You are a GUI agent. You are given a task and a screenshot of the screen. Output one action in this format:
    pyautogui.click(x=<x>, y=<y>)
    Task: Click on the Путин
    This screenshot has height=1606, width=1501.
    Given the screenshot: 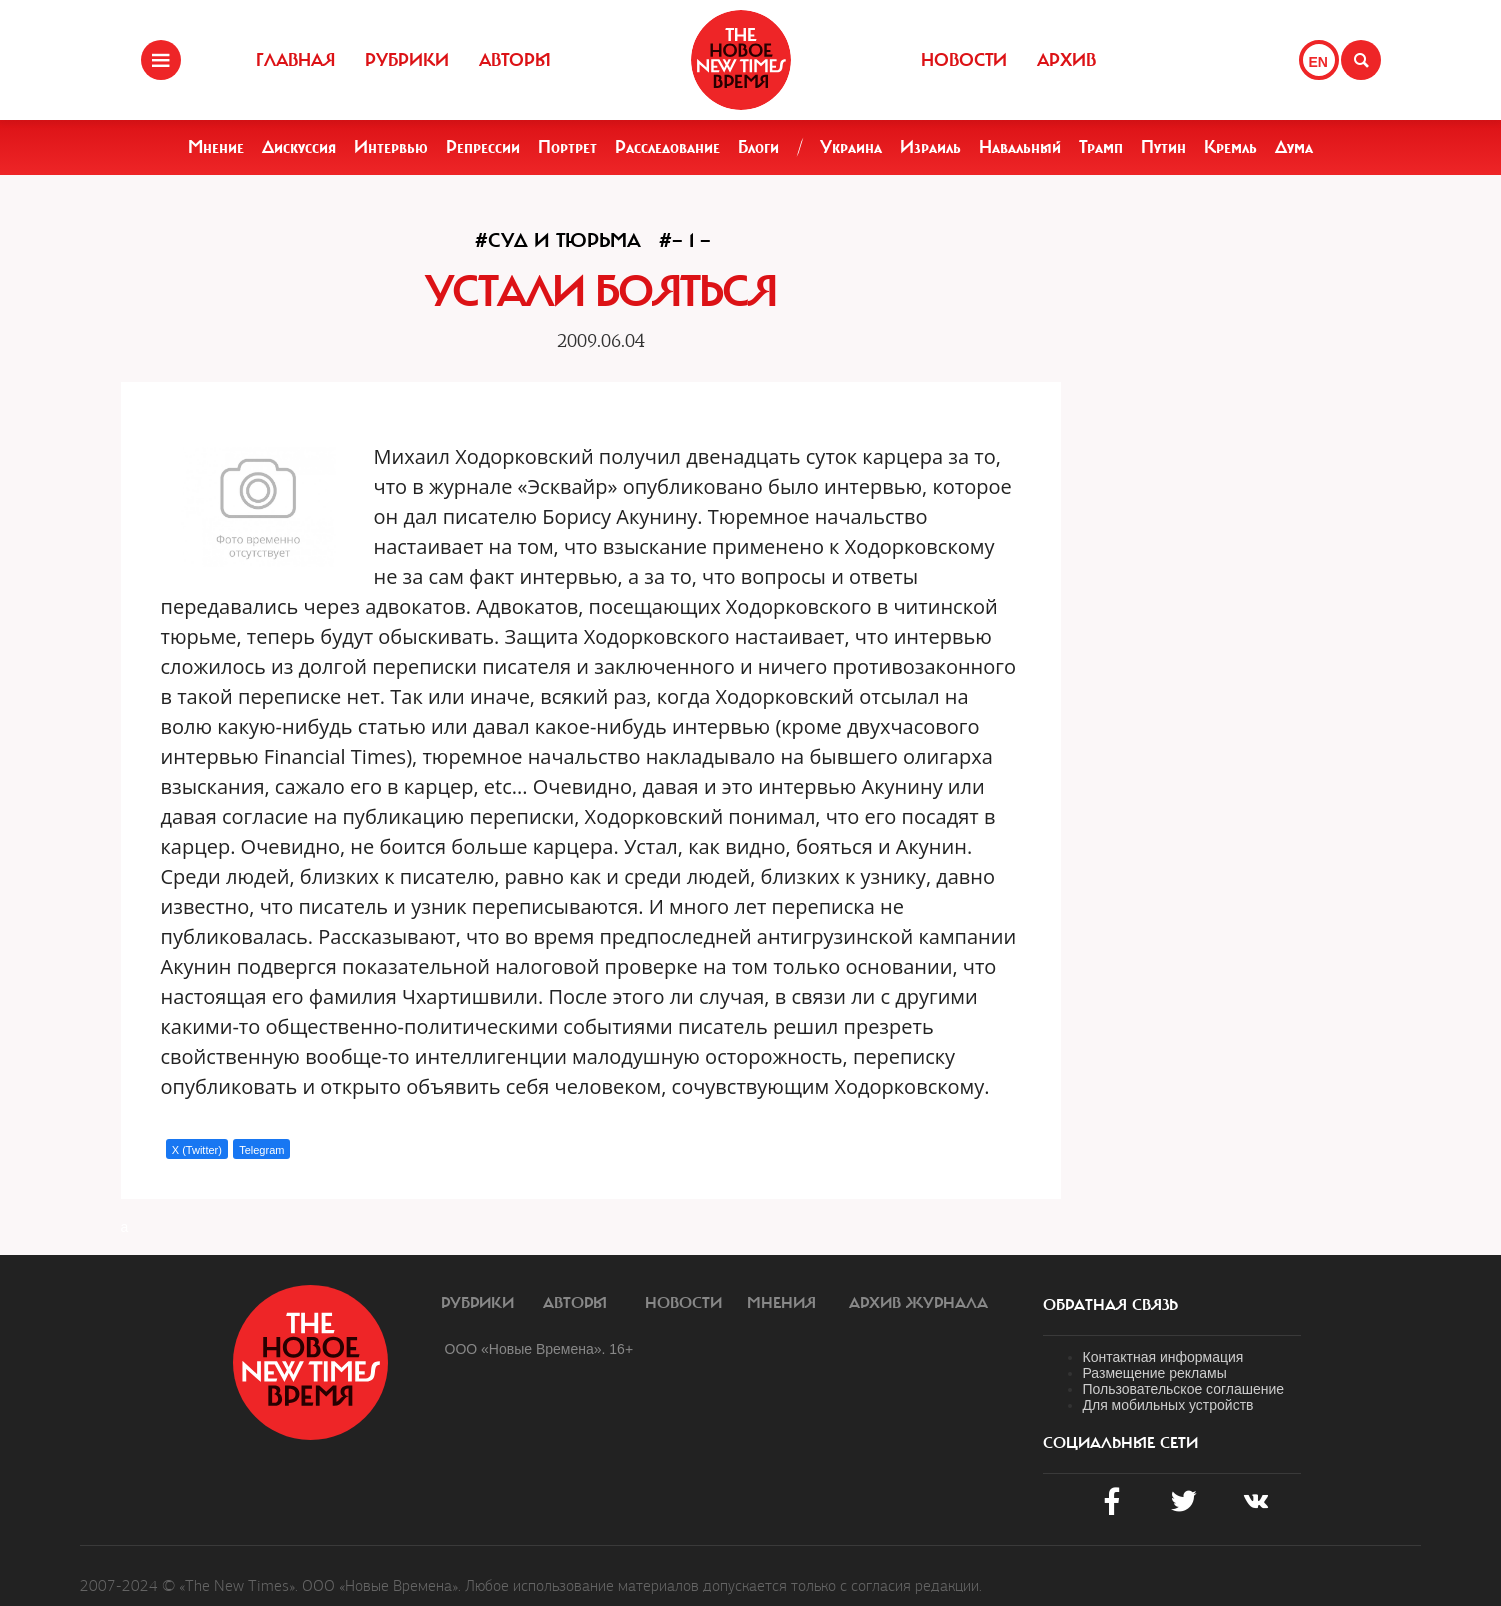 What is the action you would take?
    pyautogui.click(x=1163, y=147)
    